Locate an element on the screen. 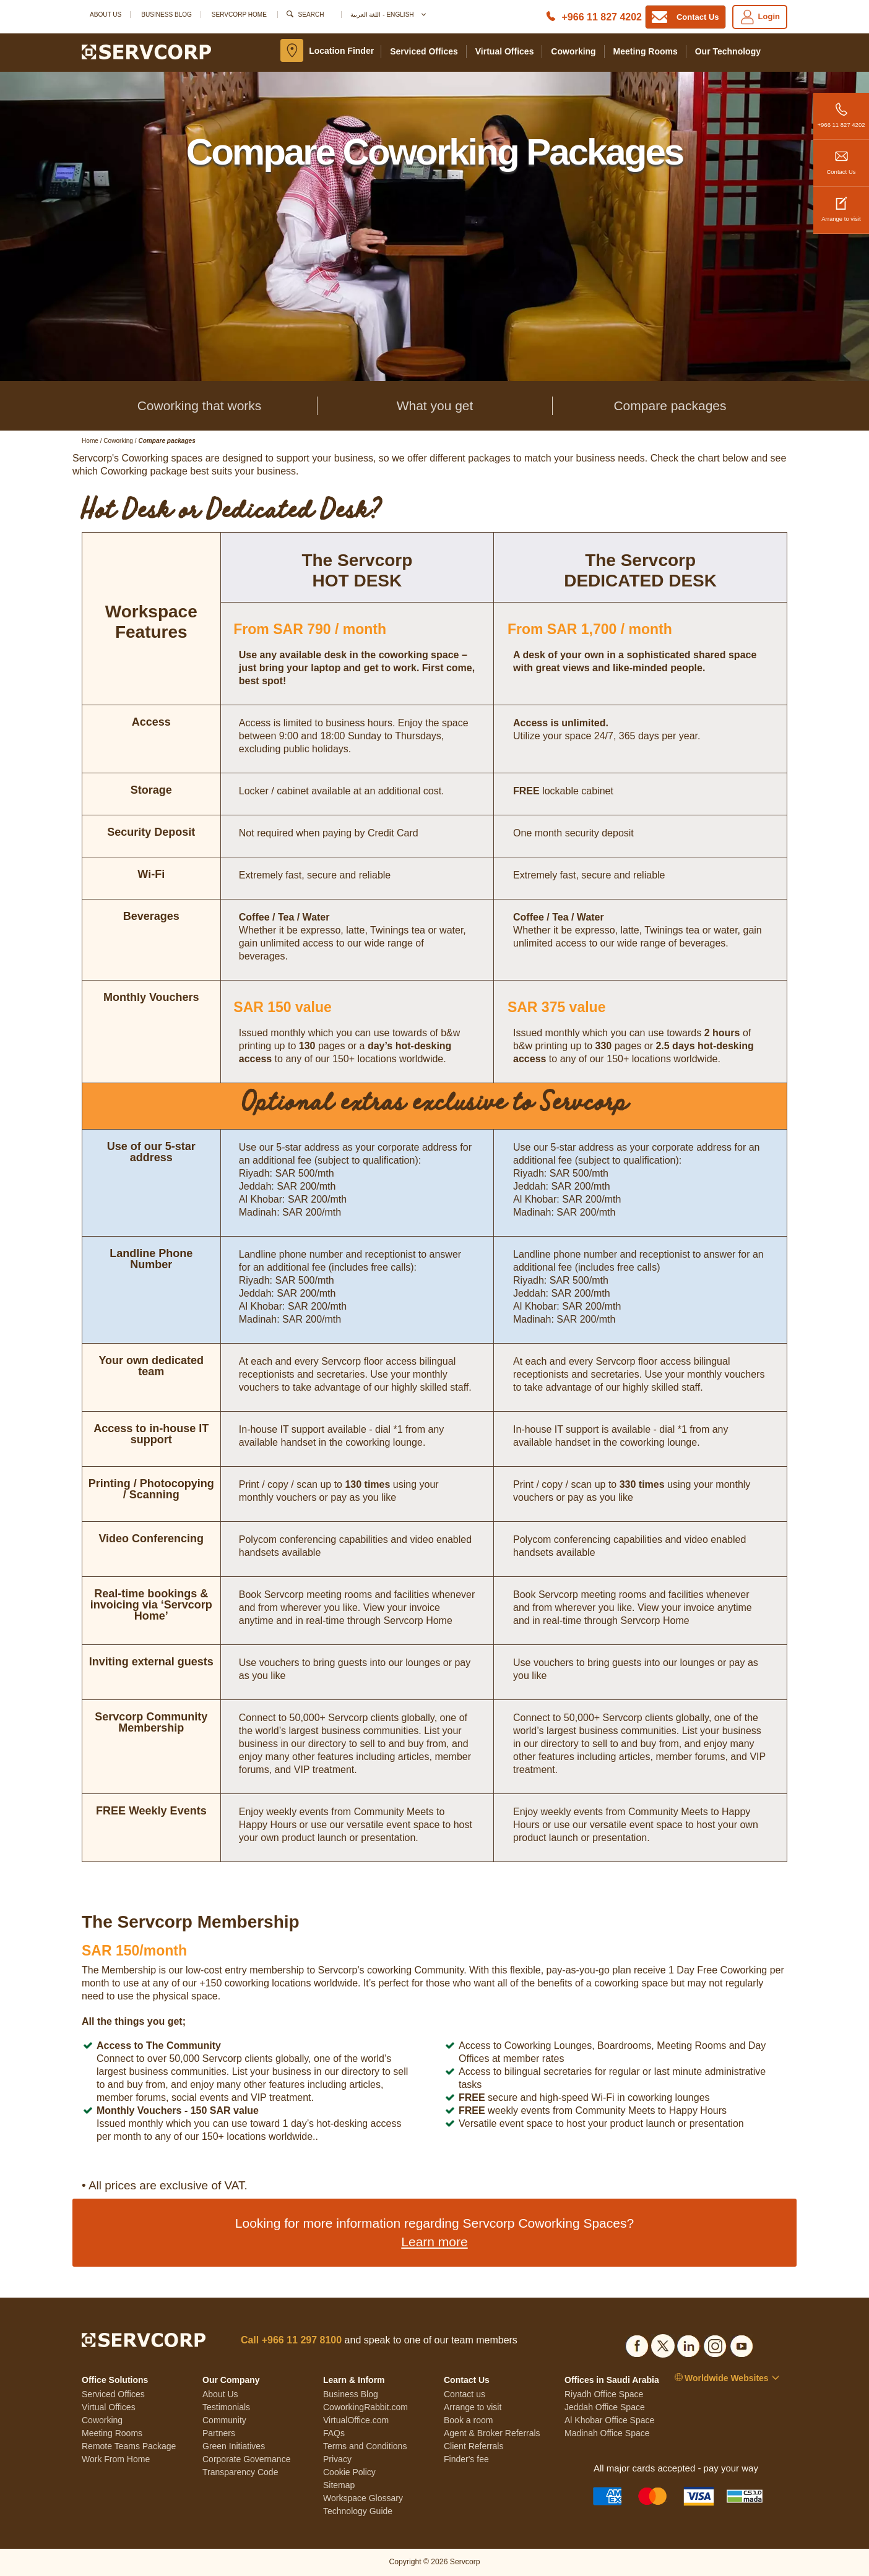 This screenshot has height=2576, width=869. VirtualOffice.com is located at coordinates (356, 2420).